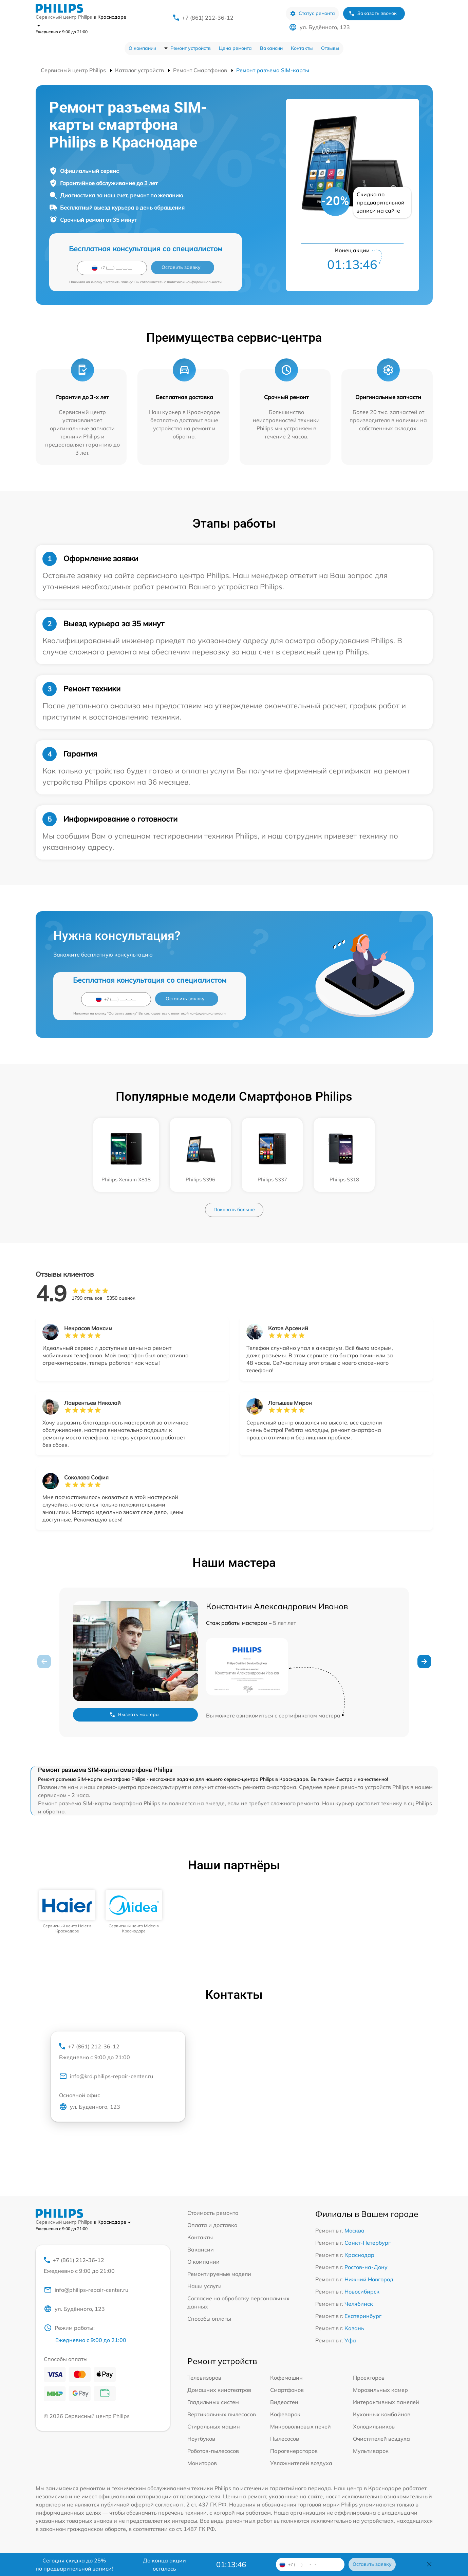 The width and height of the screenshot is (468, 2576). What do you see at coordinates (284, 2438) in the screenshot?
I see `Пылесосов` at bounding box center [284, 2438].